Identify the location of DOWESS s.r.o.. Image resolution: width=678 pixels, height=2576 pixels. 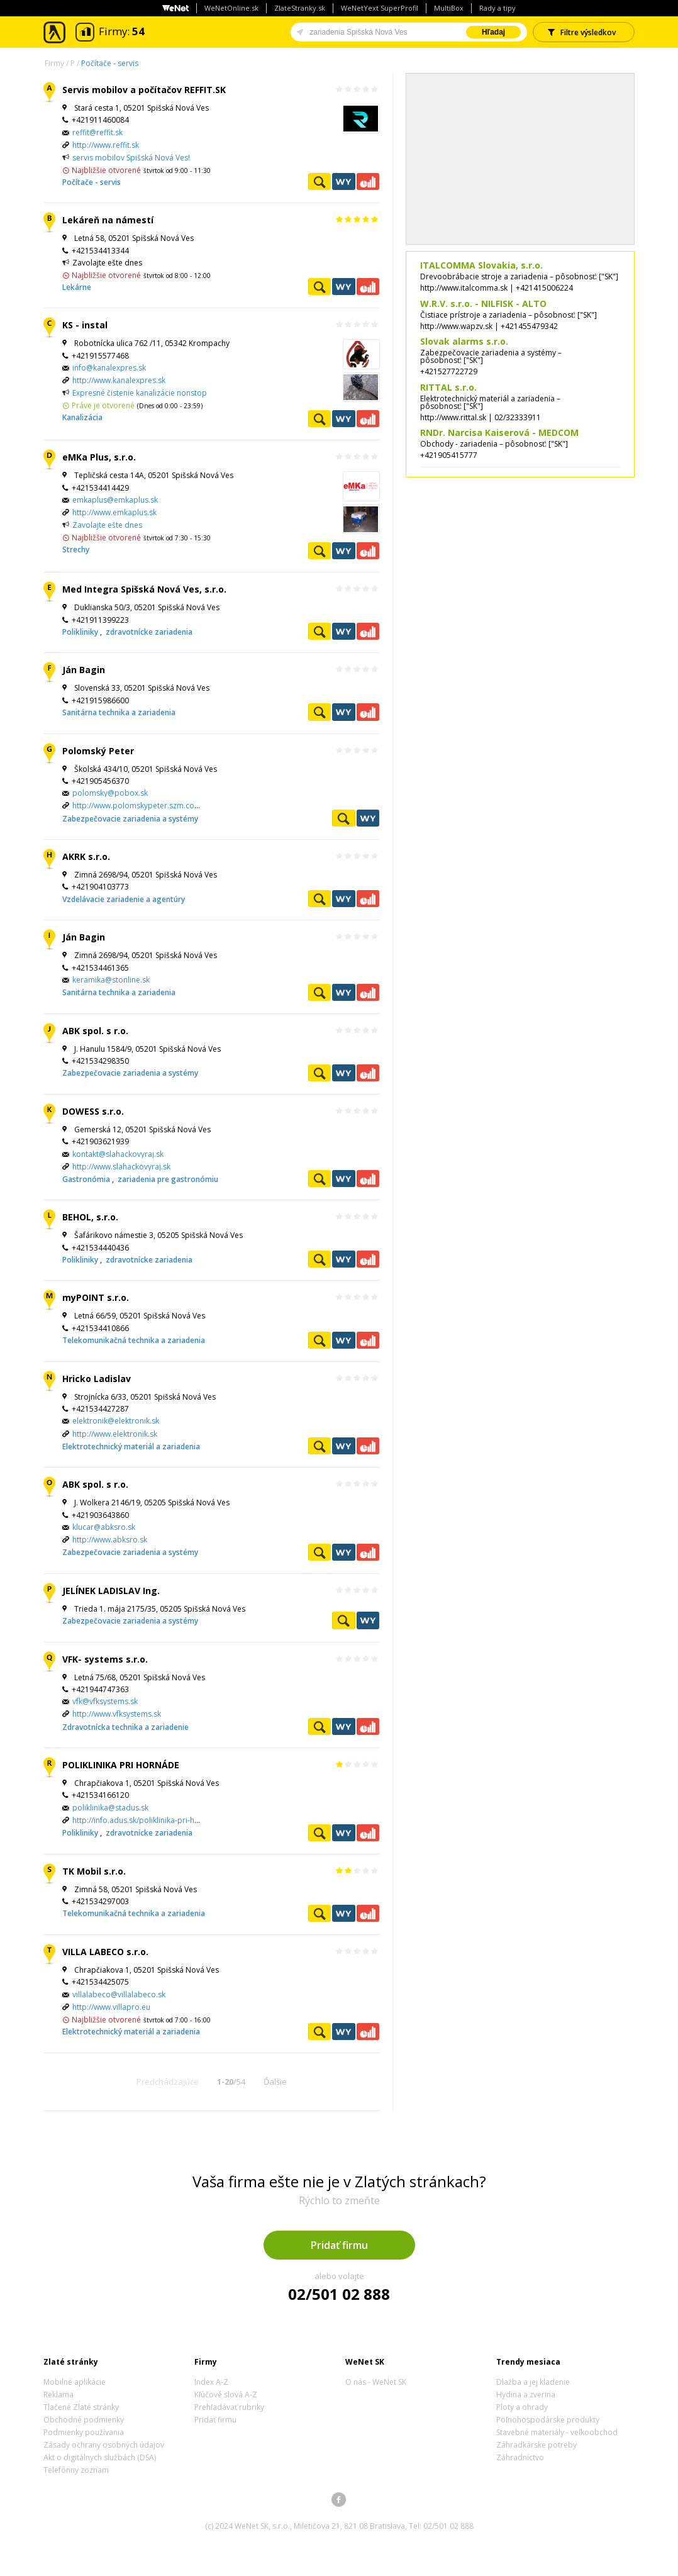
(93, 1111).